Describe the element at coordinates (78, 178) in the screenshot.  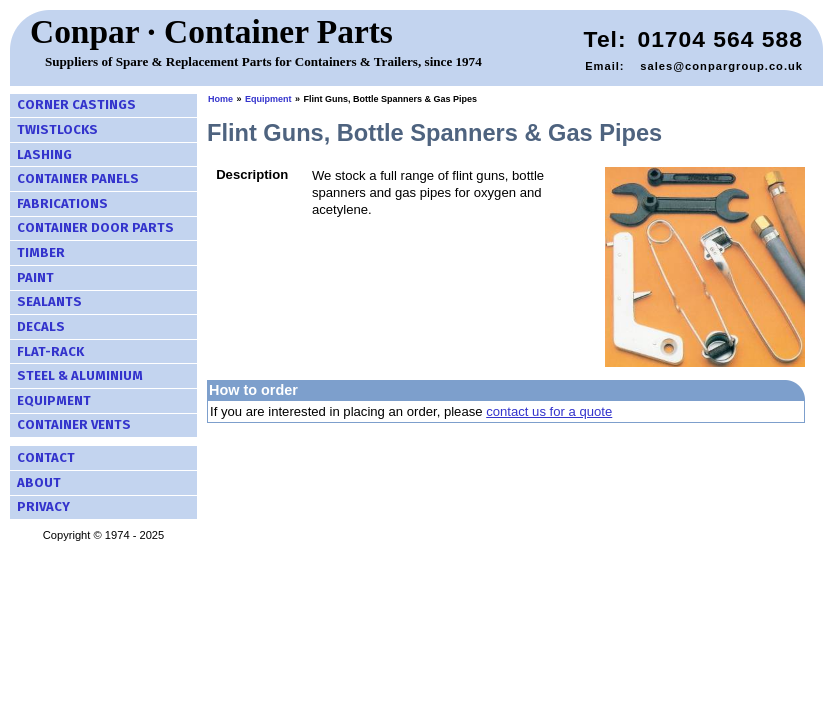
I see `Container Panels` at that location.